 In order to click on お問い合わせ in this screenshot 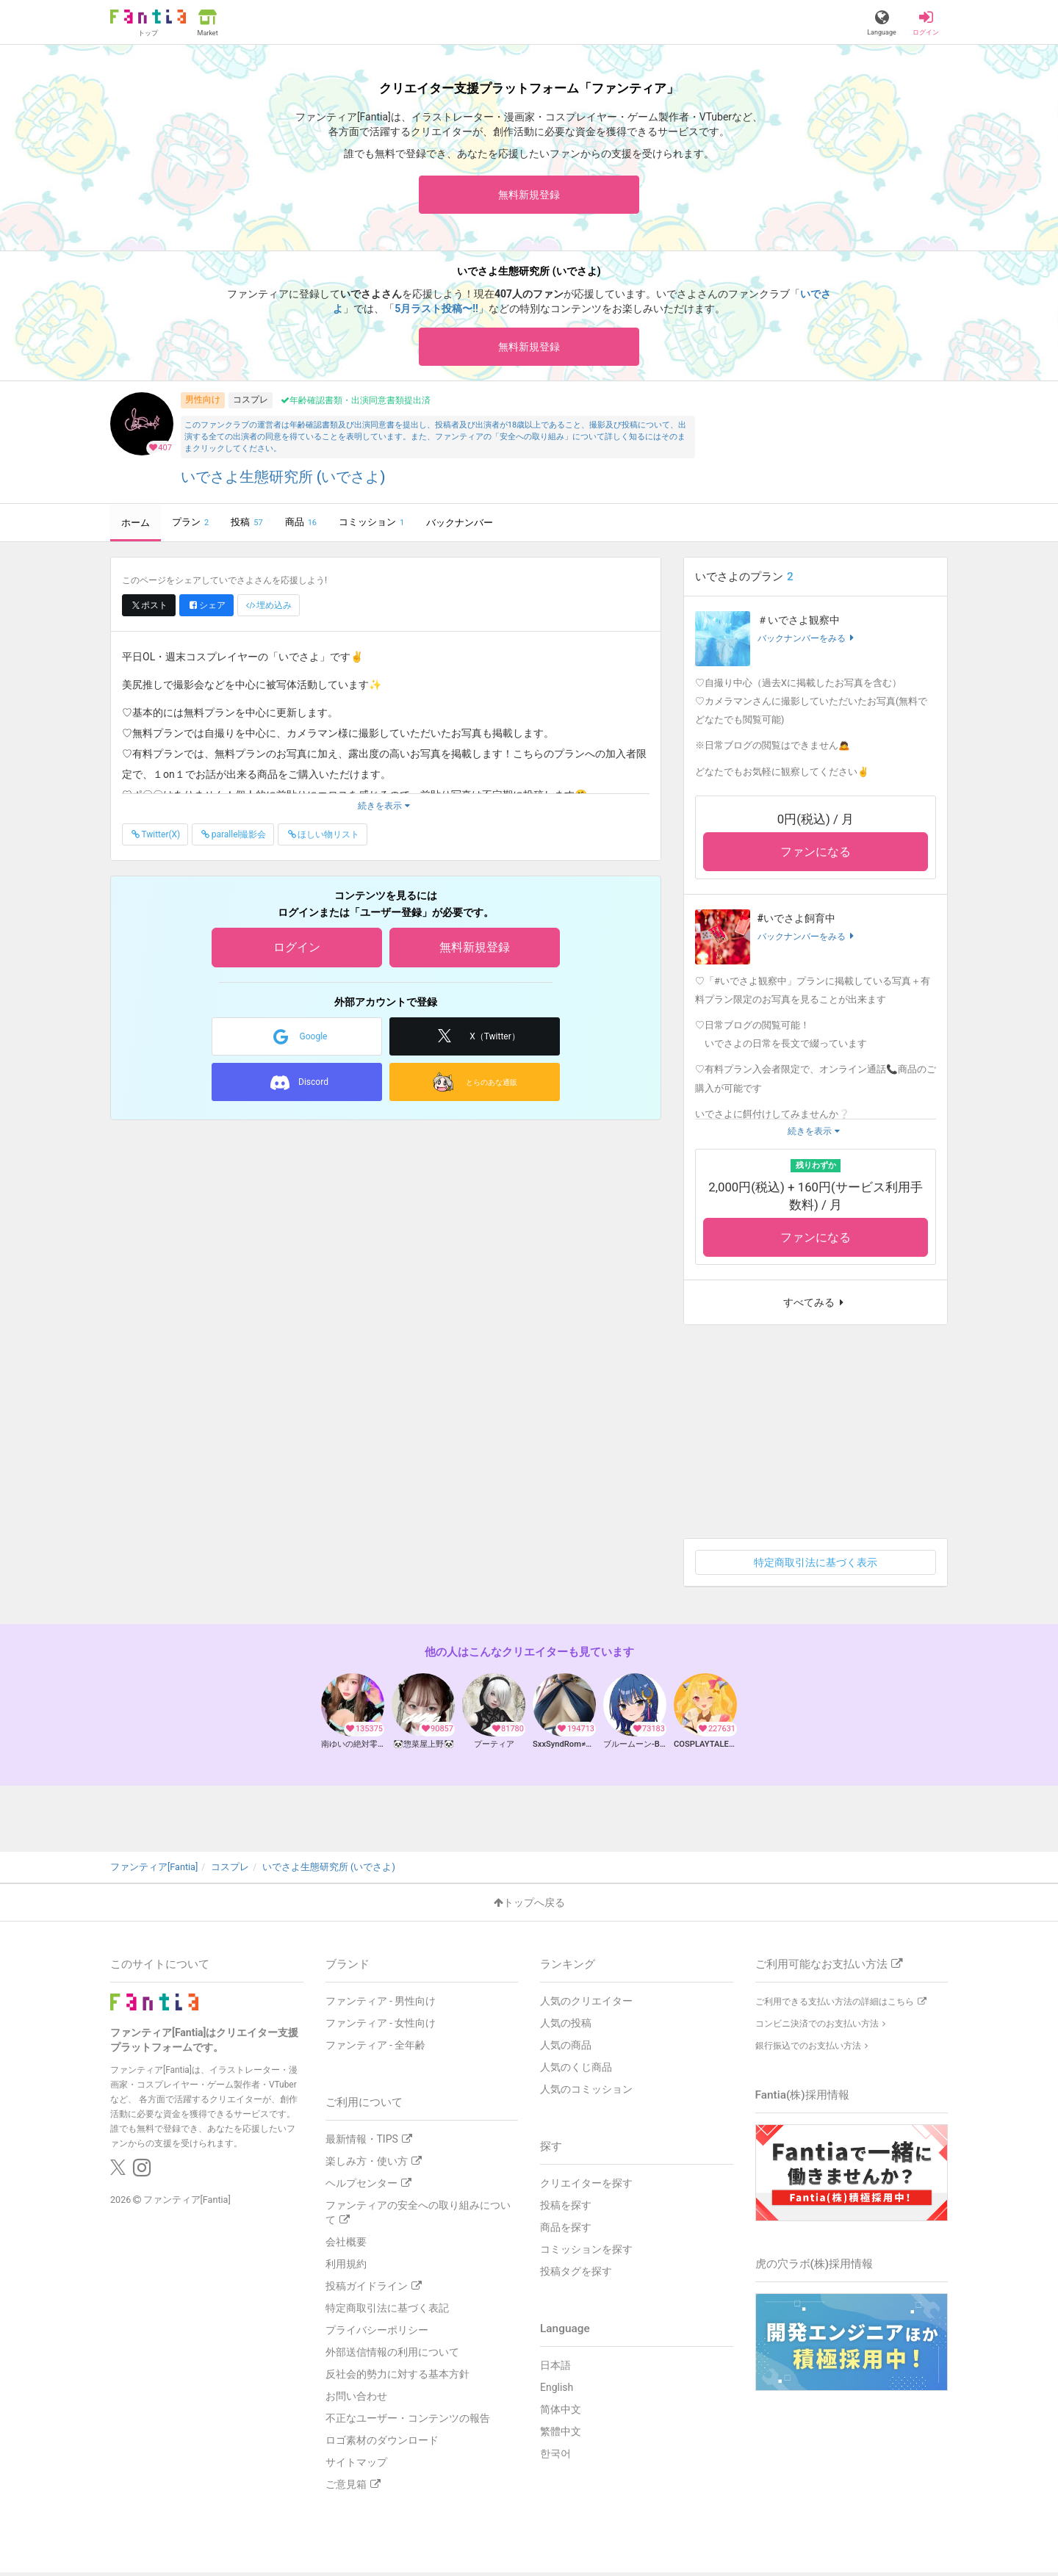, I will do `click(356, 2400)`.